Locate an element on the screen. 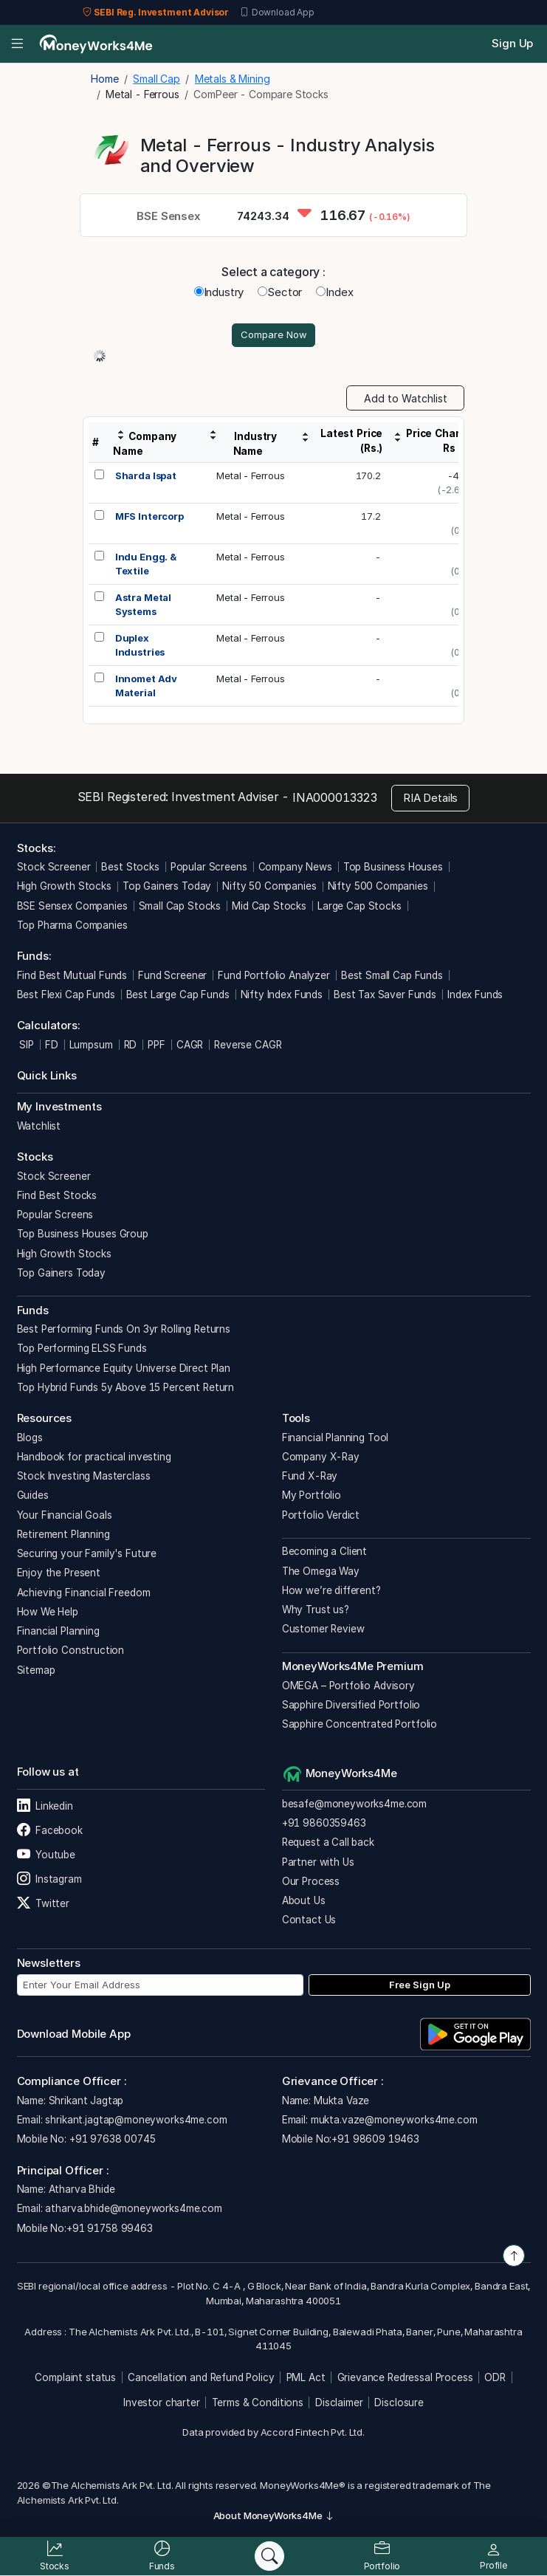  mukta.vaze@moneyworks4me.com is located at coordinates (394, 2121).